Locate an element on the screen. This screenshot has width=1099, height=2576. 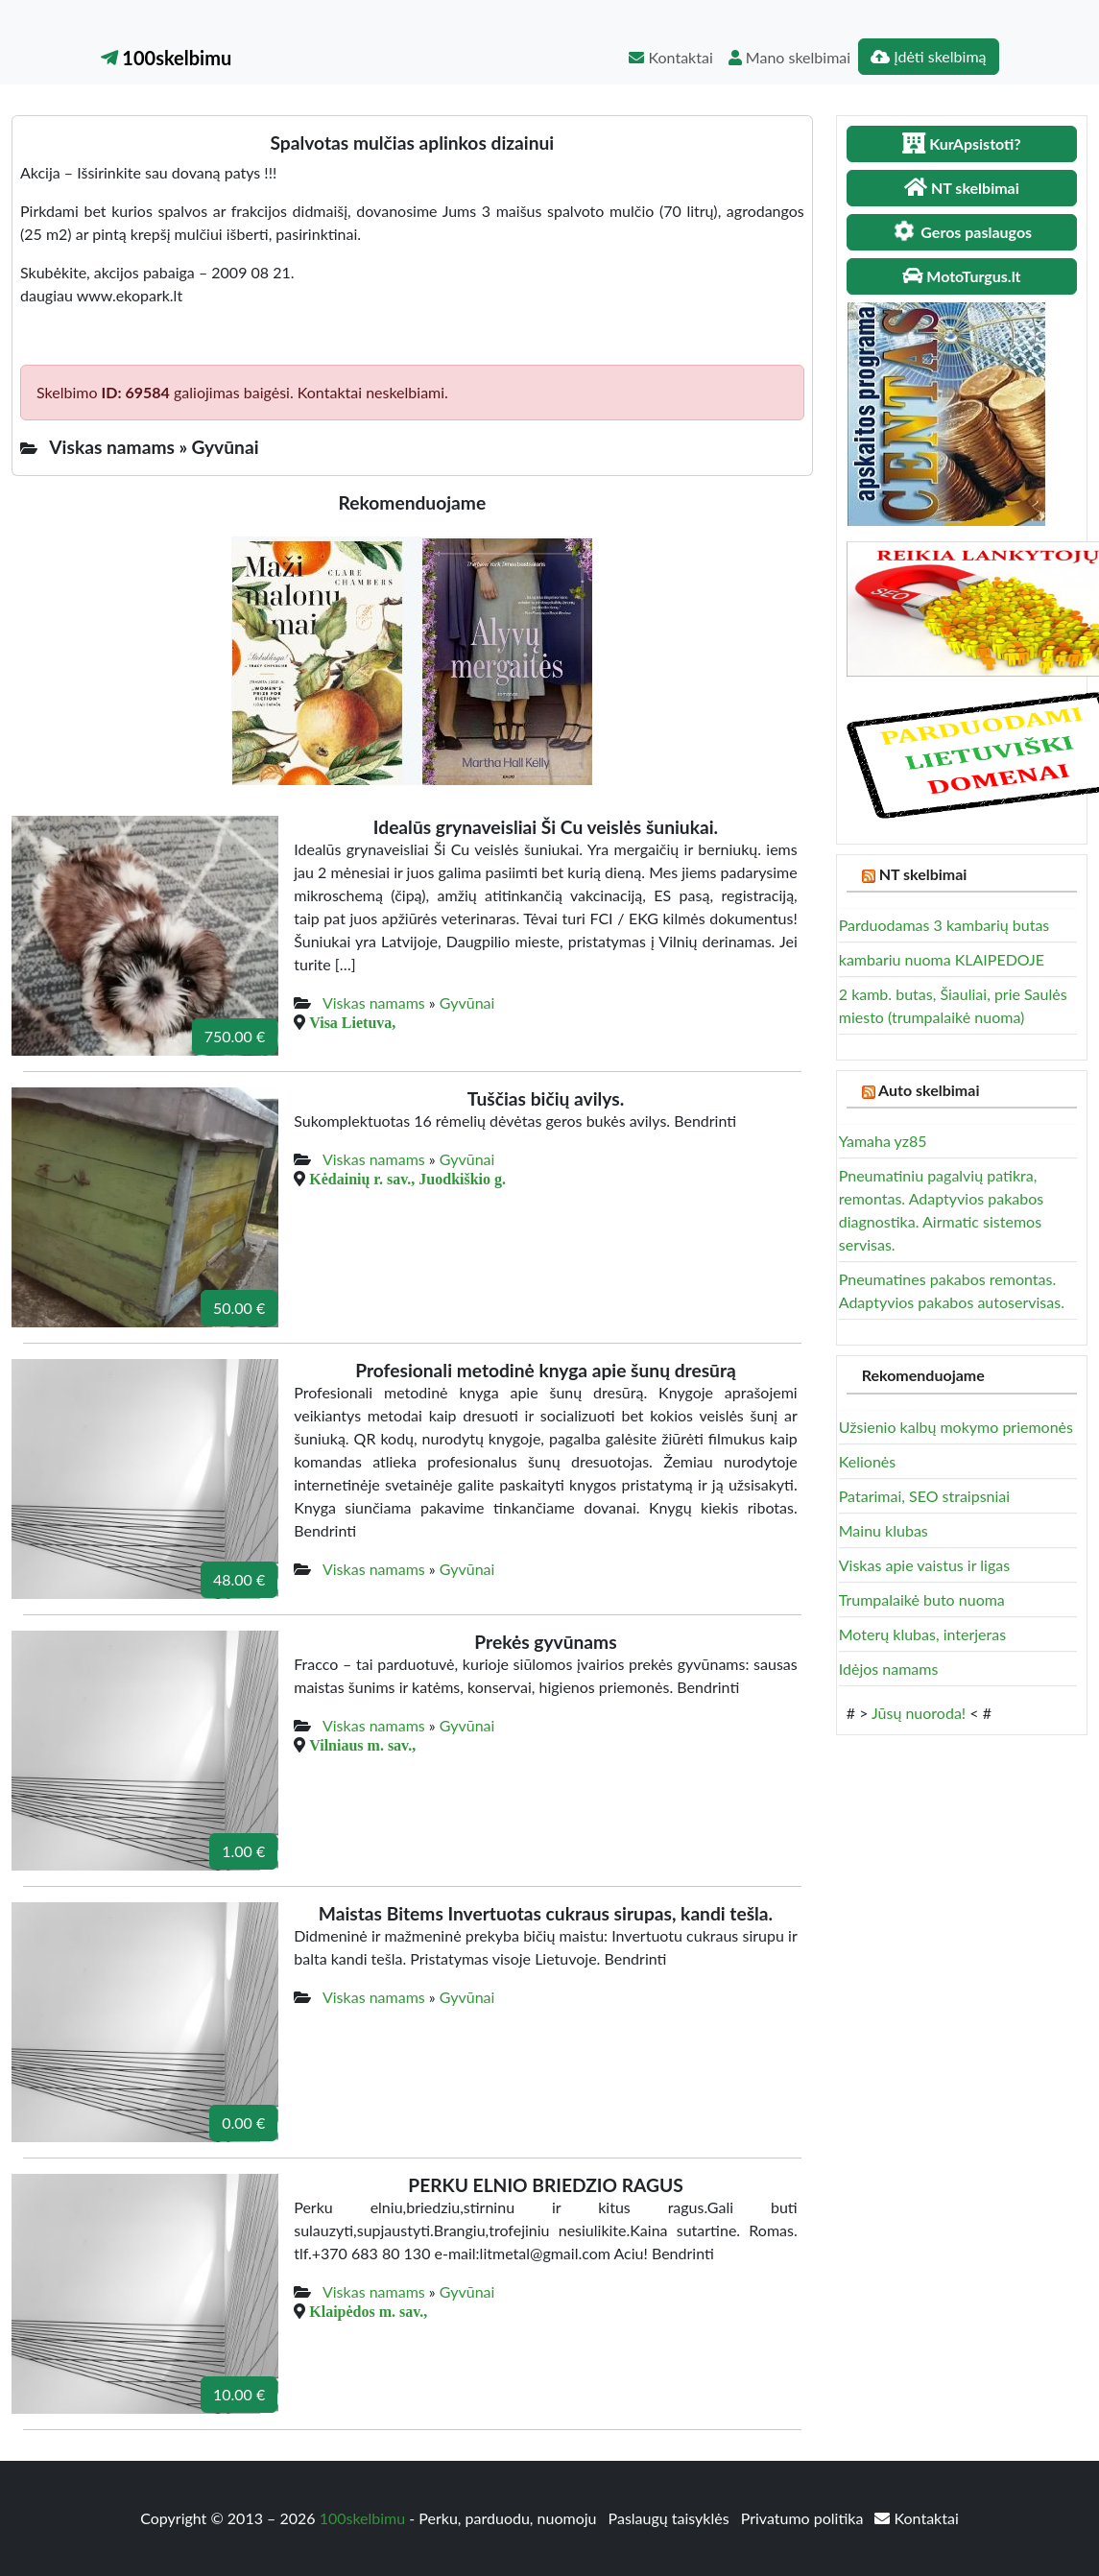
Gyvūnai is located at coordinates (467, 1002).